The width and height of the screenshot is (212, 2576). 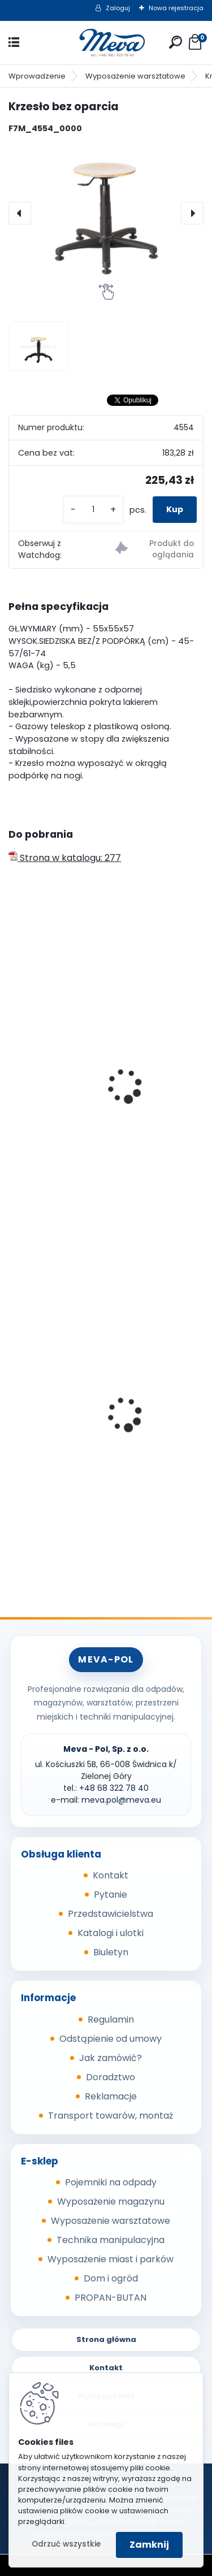 I want to click on +48 68 322 78 40, so click(x=114, y=1788).